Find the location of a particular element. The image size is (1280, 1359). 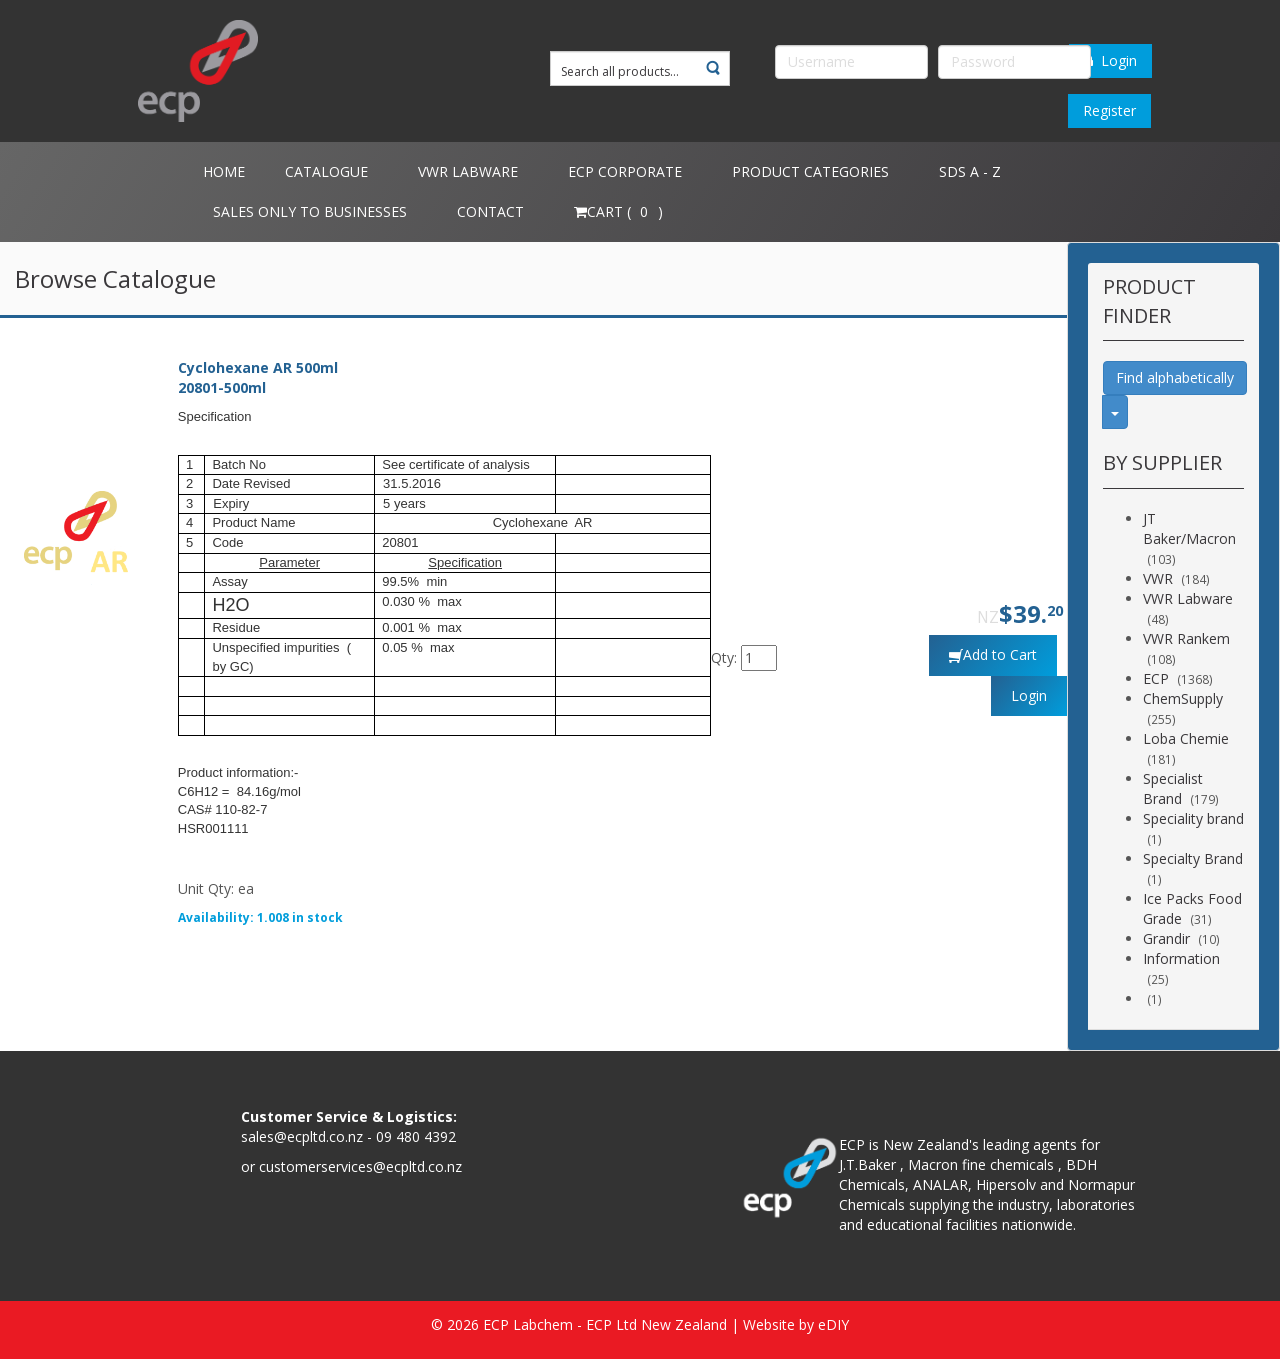

VWR Labware is located at coordinates (468, 171).